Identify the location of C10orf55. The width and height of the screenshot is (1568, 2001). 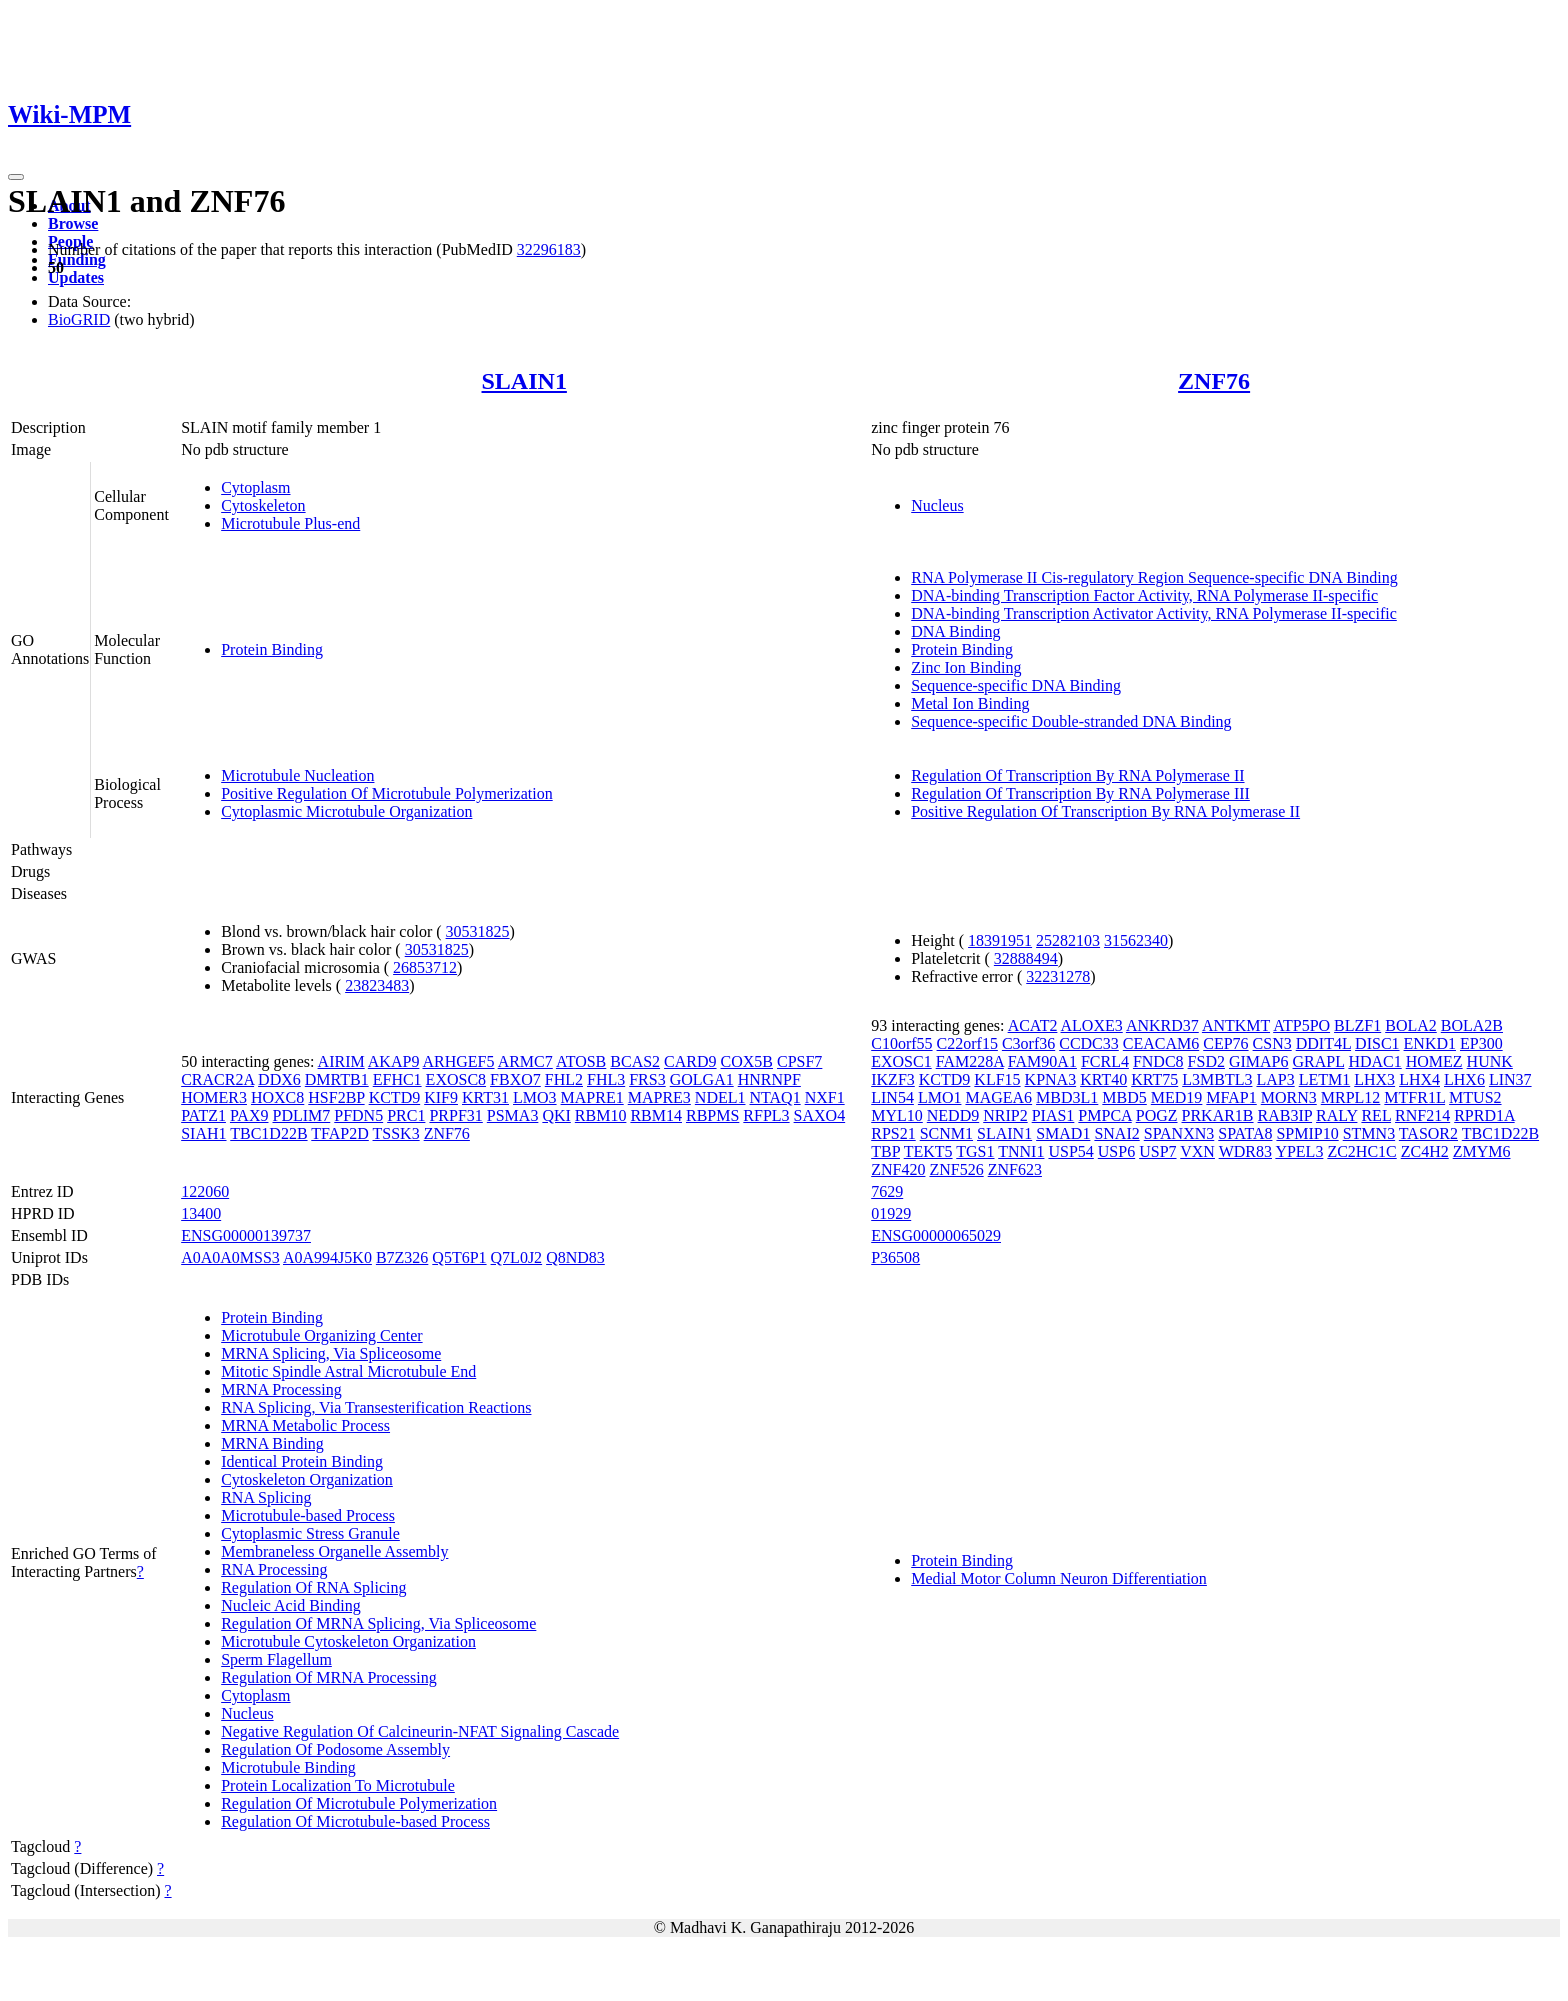
(901, 1043).